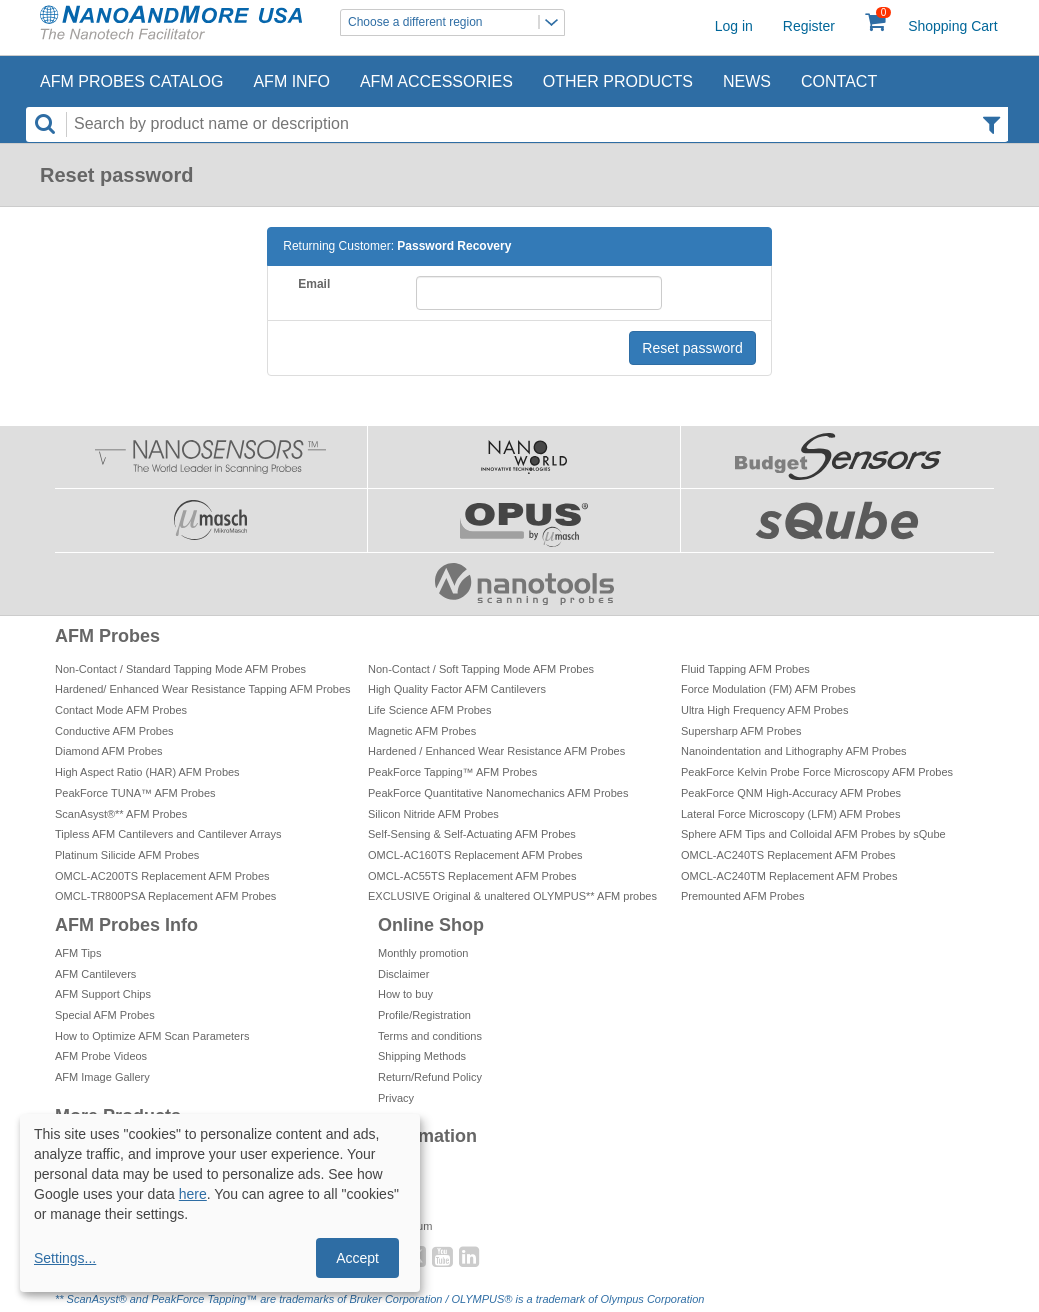 This screenshot has height=1312, width=1039. Describe the element at coordinates (121, 710) in the screenshot. I see `Contact Mode AFM Probes` at that location.